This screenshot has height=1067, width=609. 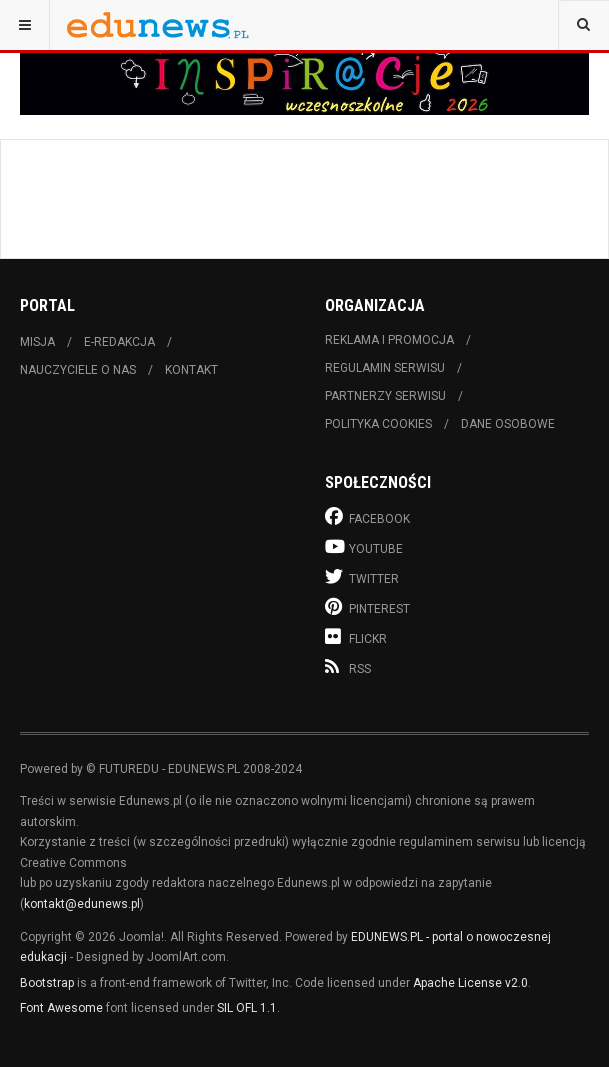 I want to click on Nauczyciele o nas, so click(x=78, y=370).